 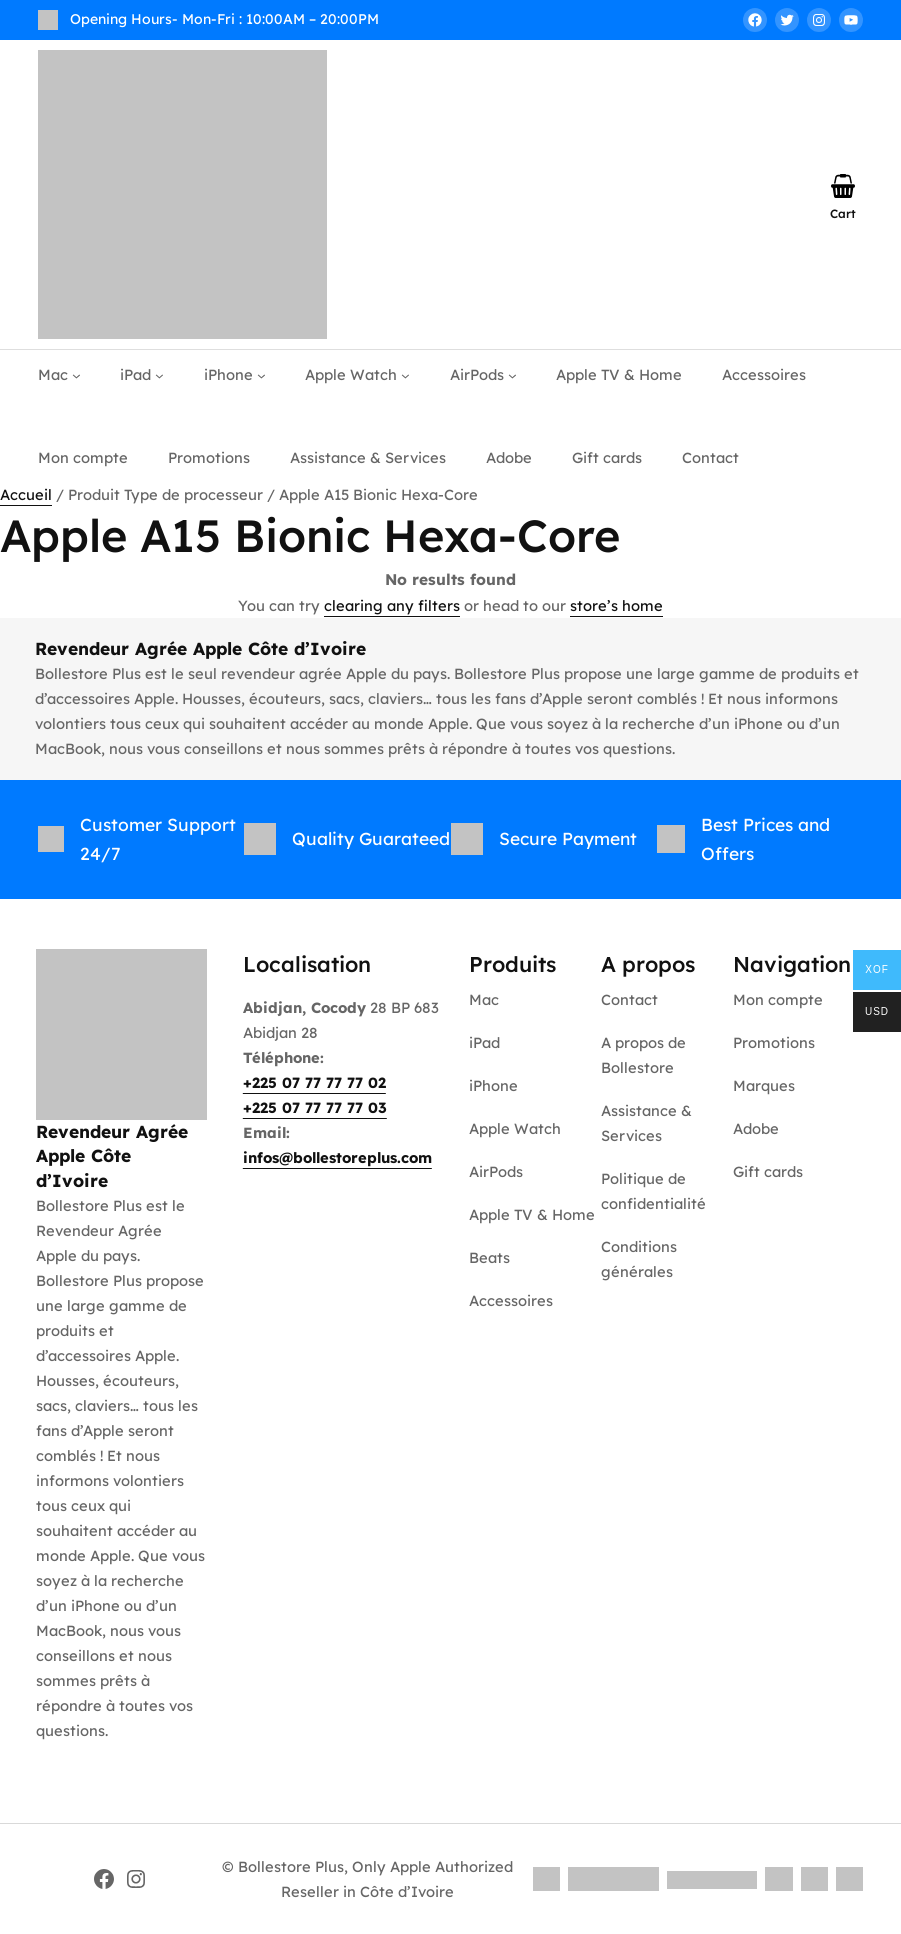 What do you see at coordinates (261, 375) in the screenshot?
I see `[Sous-menu iPhone]` at bounding box center [261, 375].